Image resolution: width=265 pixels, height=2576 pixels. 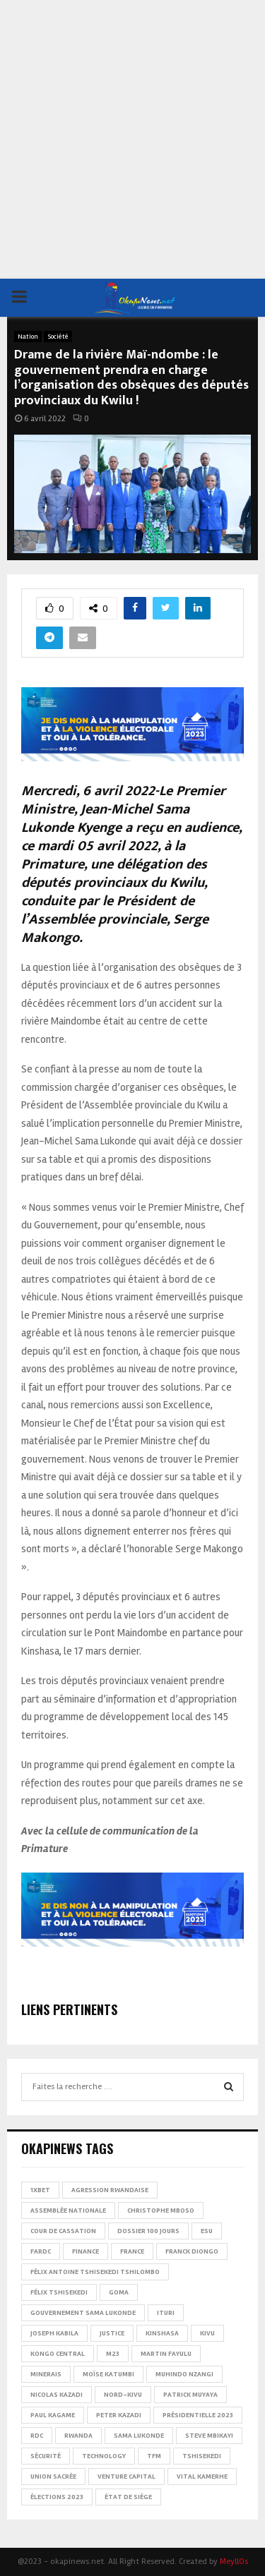 What do you see at coordinates (54, 2333) in the screenshot?
I see `Joseph Kabila` at bounding box center [54, 2333].